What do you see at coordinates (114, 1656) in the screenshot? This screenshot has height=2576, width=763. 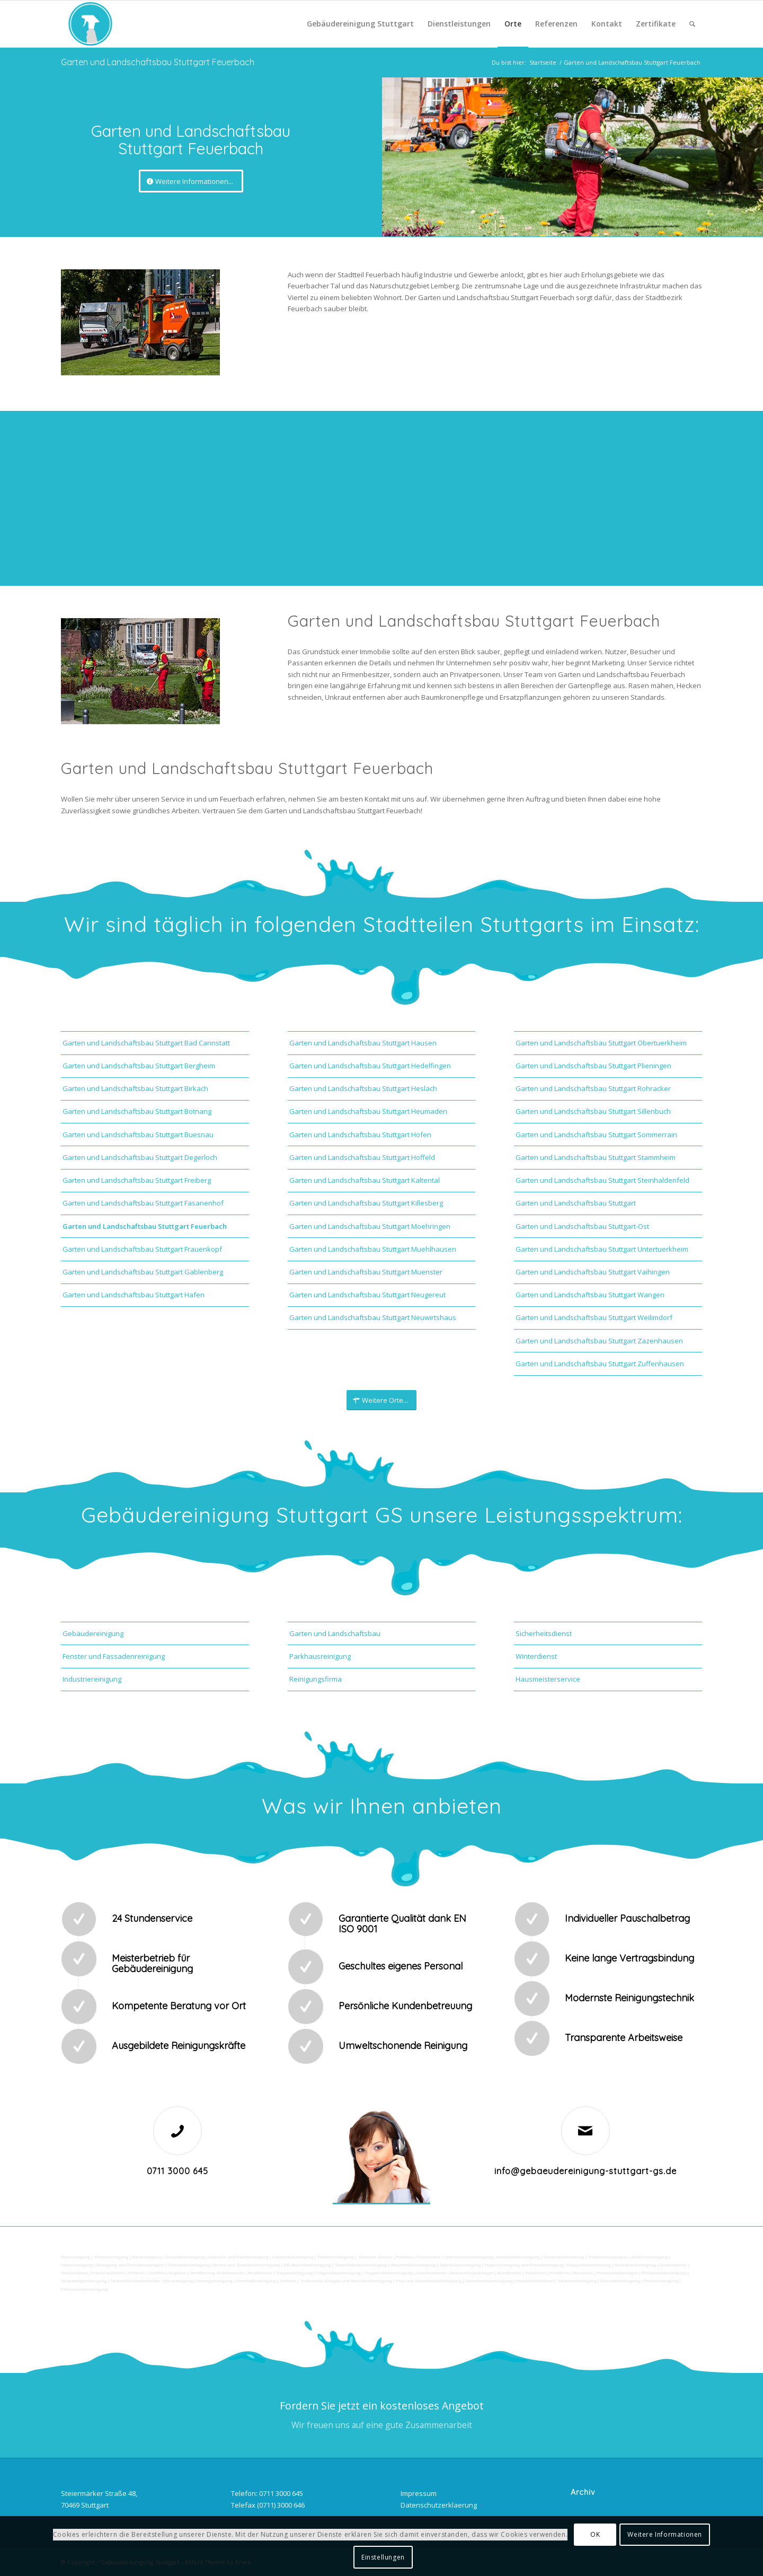 I see `Fenster und Fassadenreinigung` at bounding box center [114, 1656].